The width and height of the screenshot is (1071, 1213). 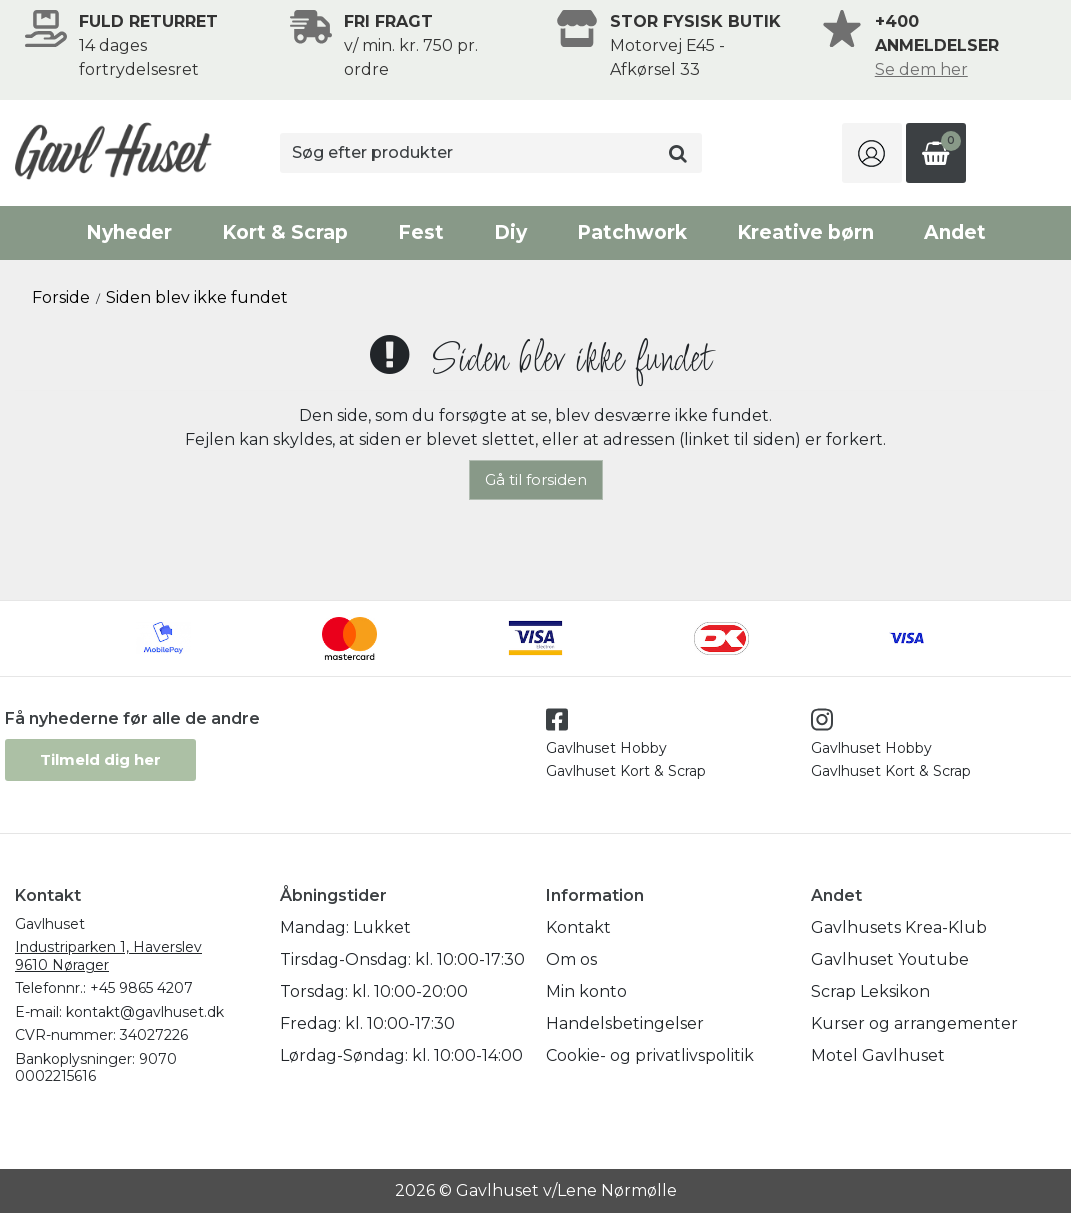 What do you see at coordinates (626, 771) in the screenshot?
I see `Gavlhuset Kort & Scrap` at bounding box center [626, 771].